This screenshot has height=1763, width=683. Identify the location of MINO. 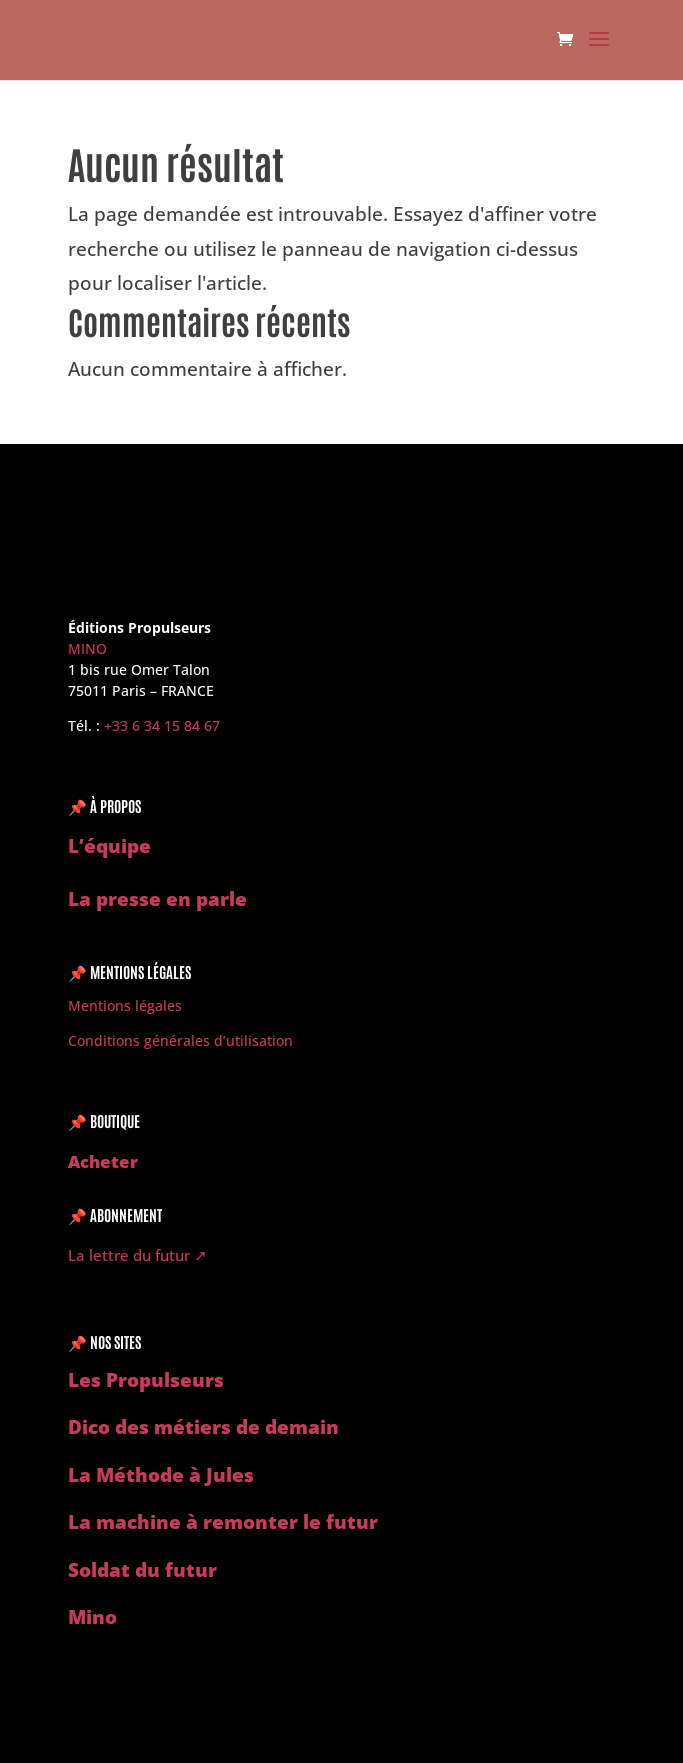
(87, 648).